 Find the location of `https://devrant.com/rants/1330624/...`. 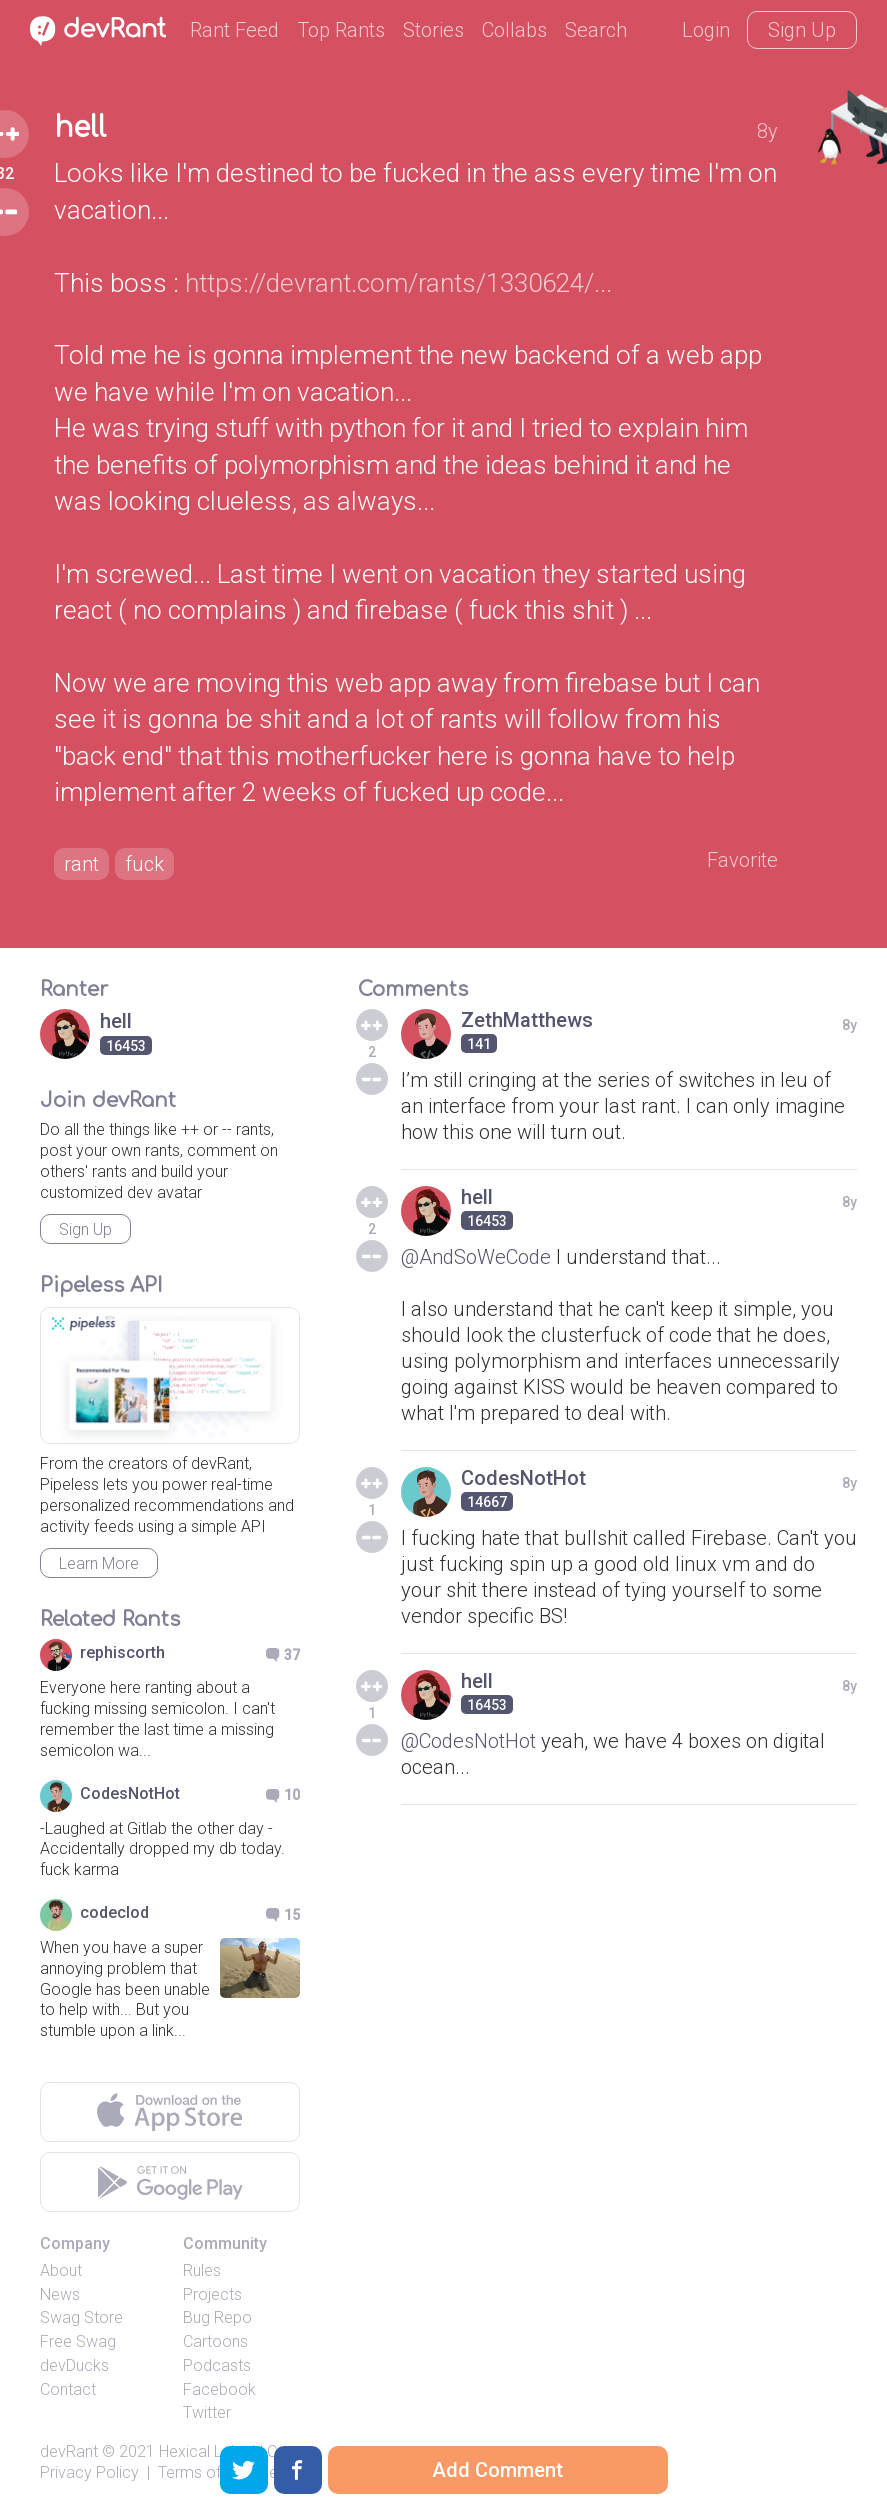

https://devrant.com/rants/1330624/... is located at coordinates (398, 283).